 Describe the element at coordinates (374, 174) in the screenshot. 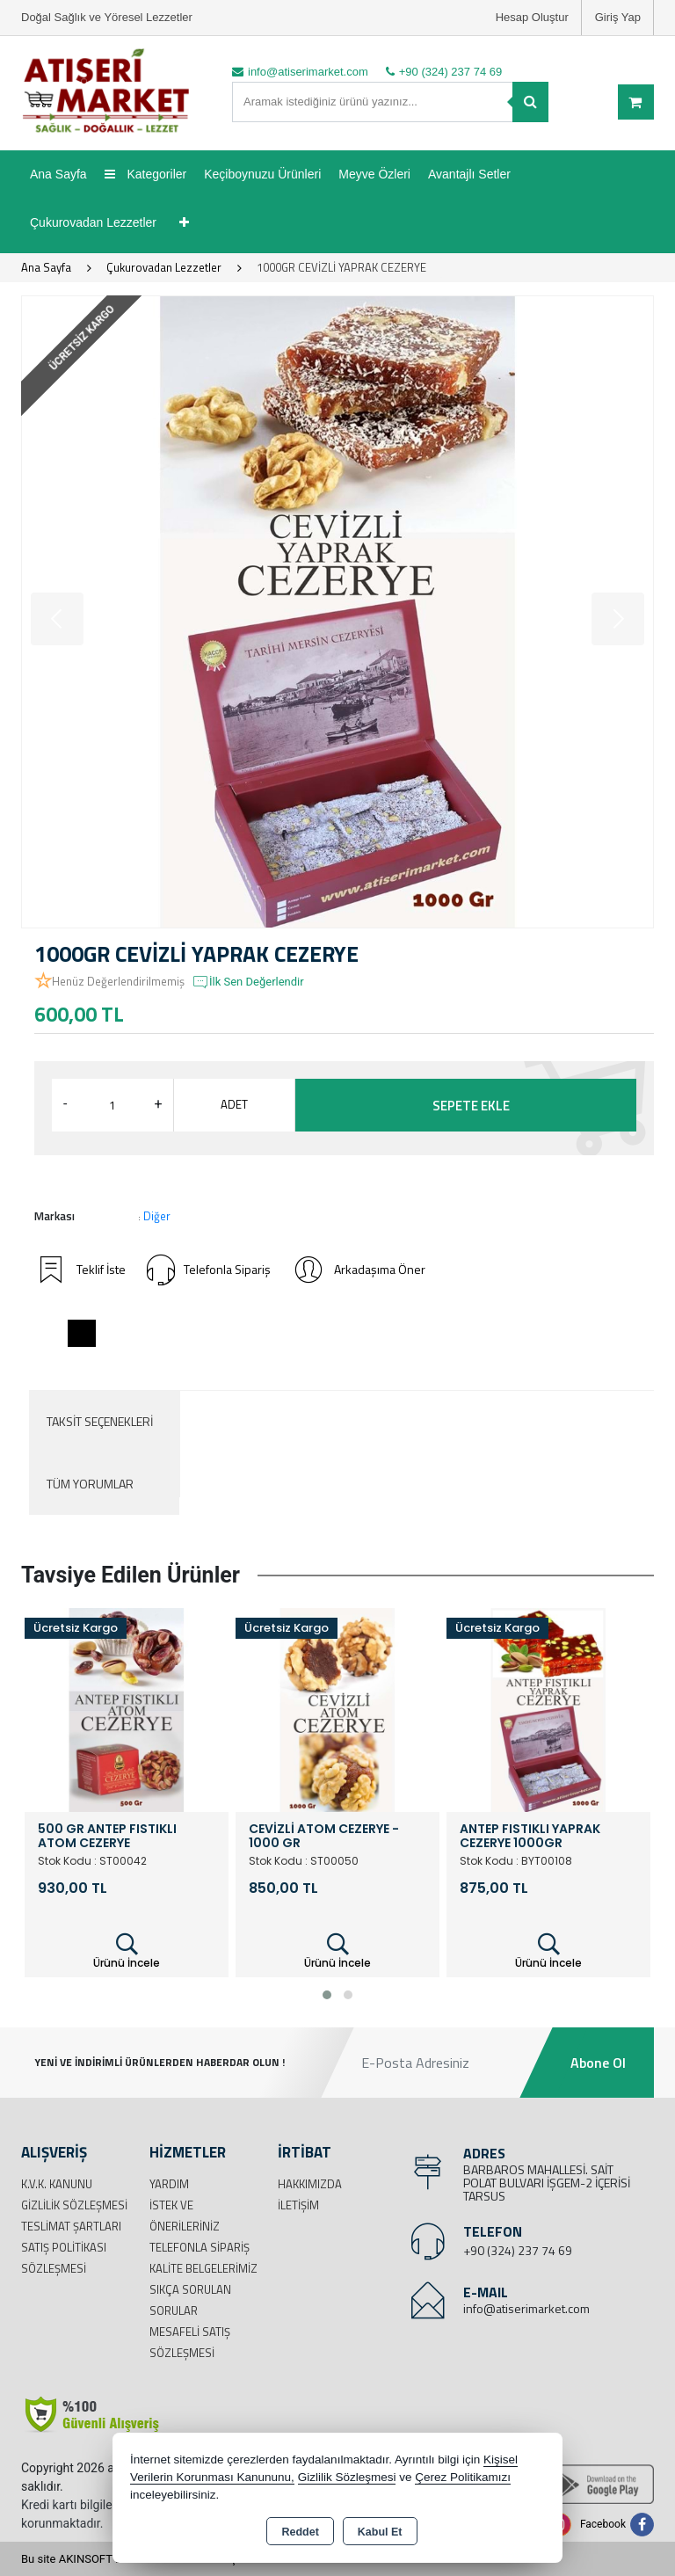

I see `Meyve Özleri` at that location.